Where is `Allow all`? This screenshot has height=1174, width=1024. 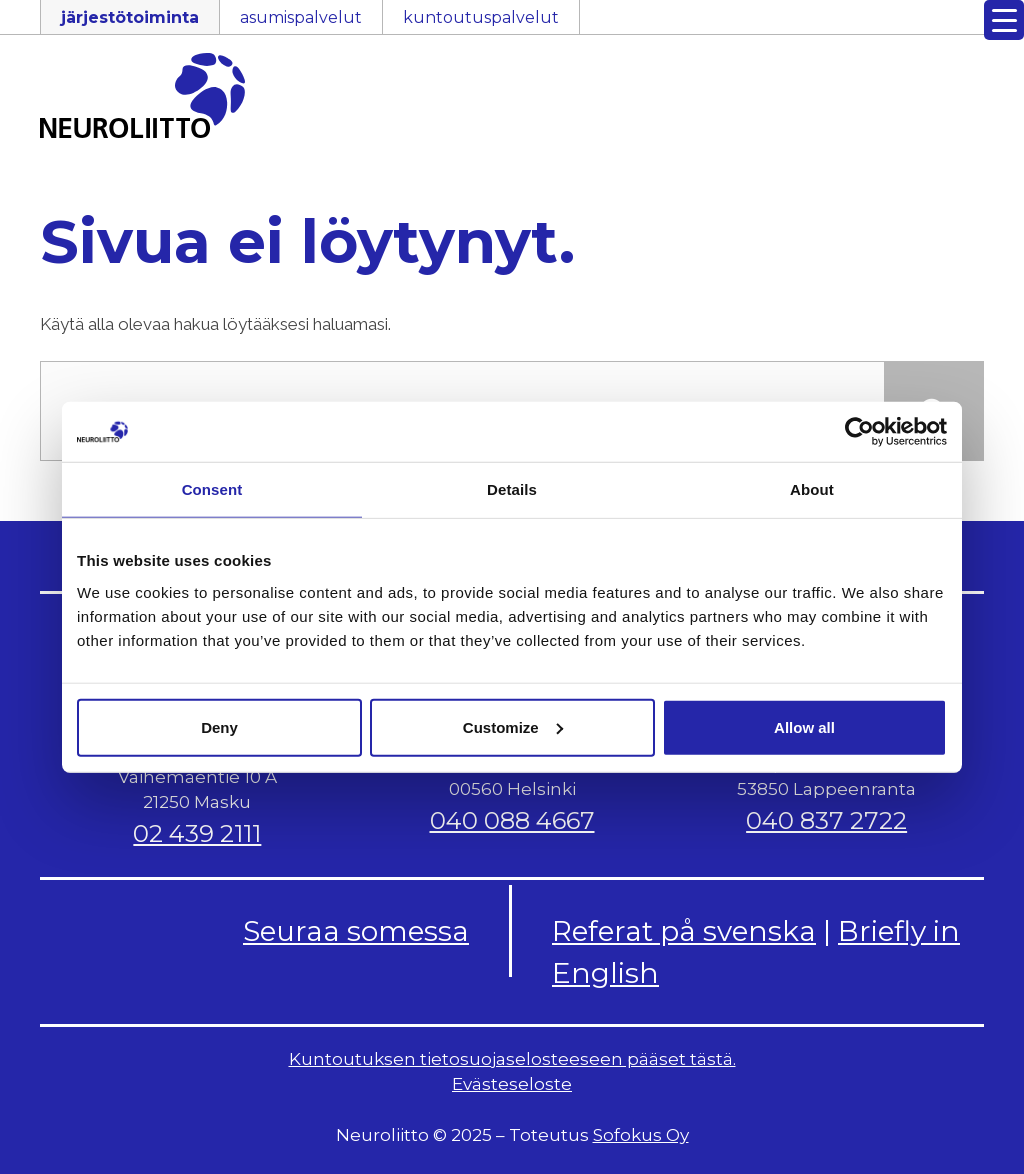 Allow all is located at coordinates (804, 726).